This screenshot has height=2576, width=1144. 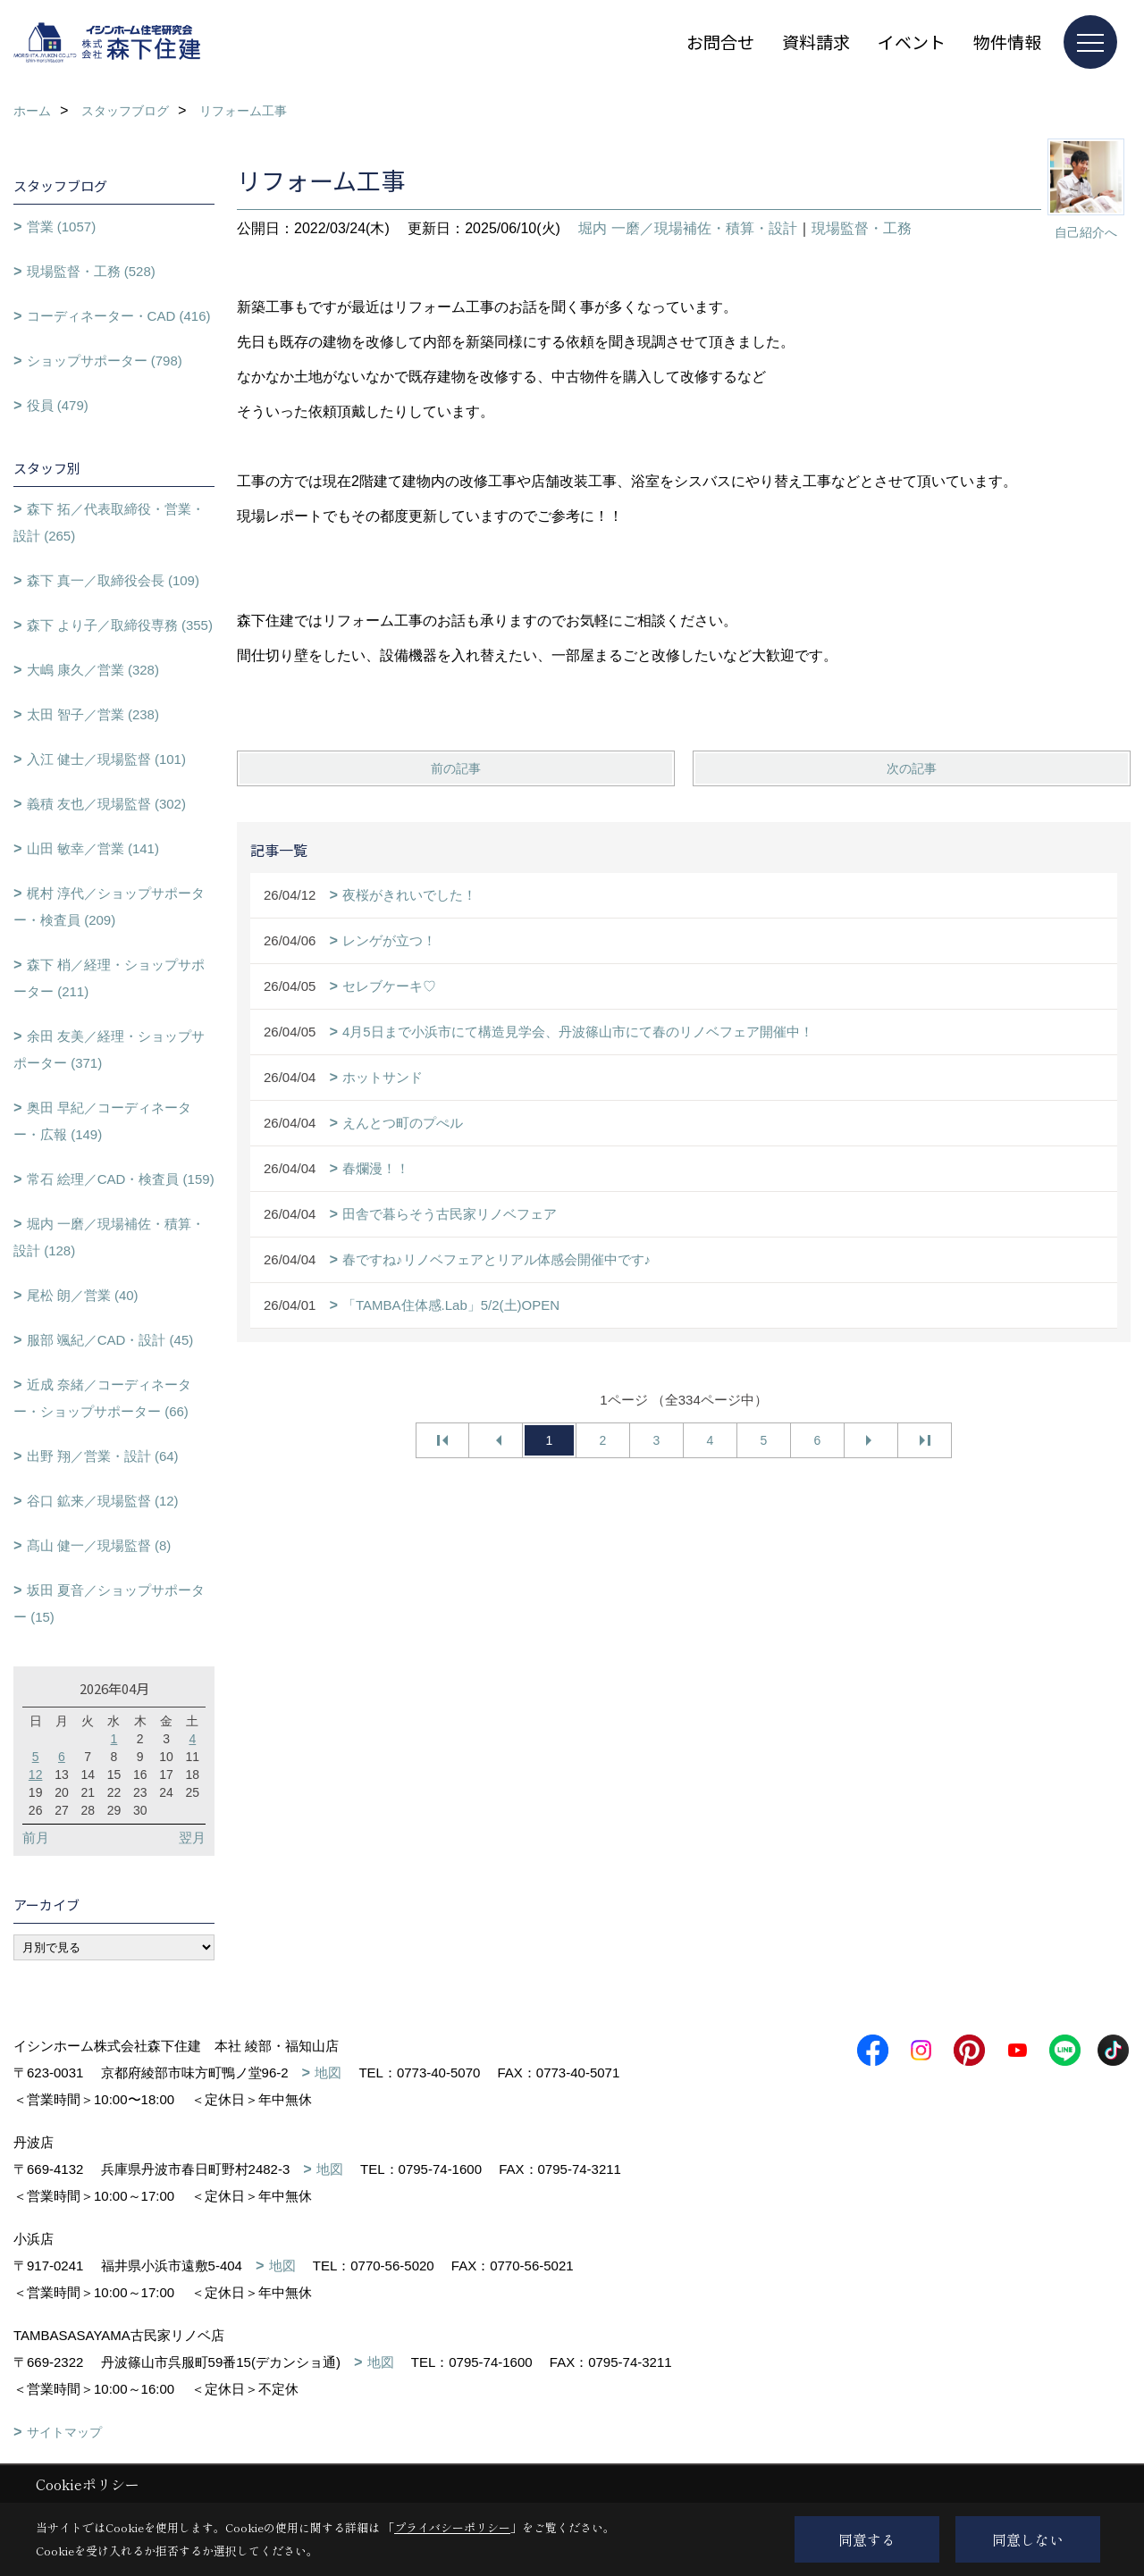 I want to click on 森下 真一／取締役会長 (109), so click(x=113, y=580).